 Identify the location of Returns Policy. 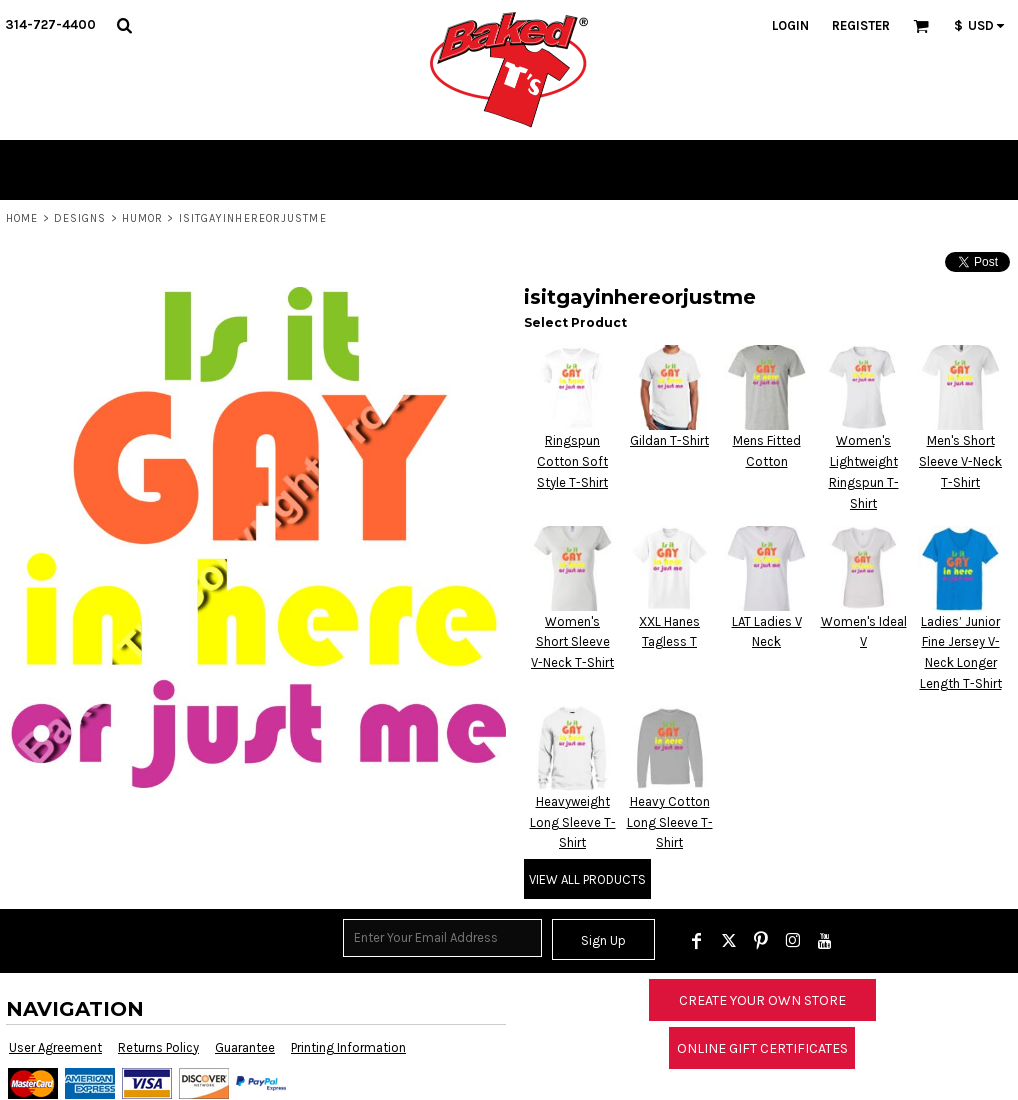
(158, 1047).